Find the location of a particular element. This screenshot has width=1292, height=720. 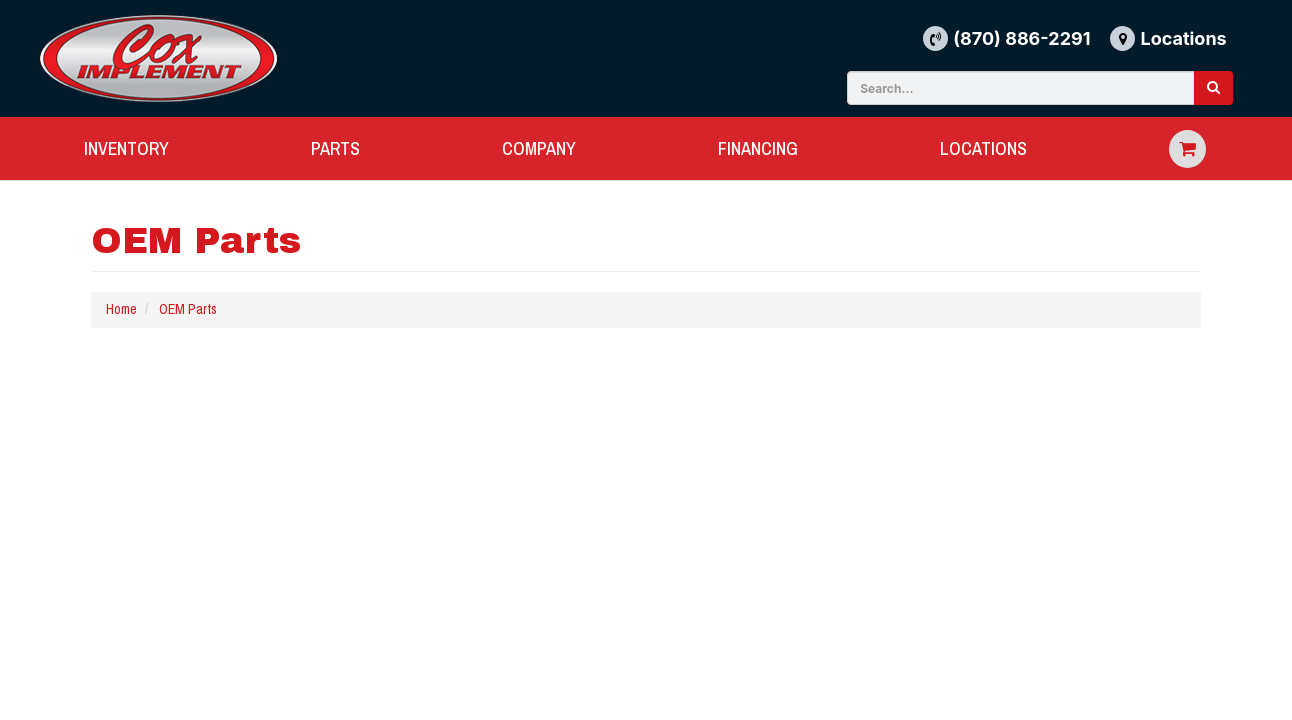

FINANCING is located at coordinates (758, 148).